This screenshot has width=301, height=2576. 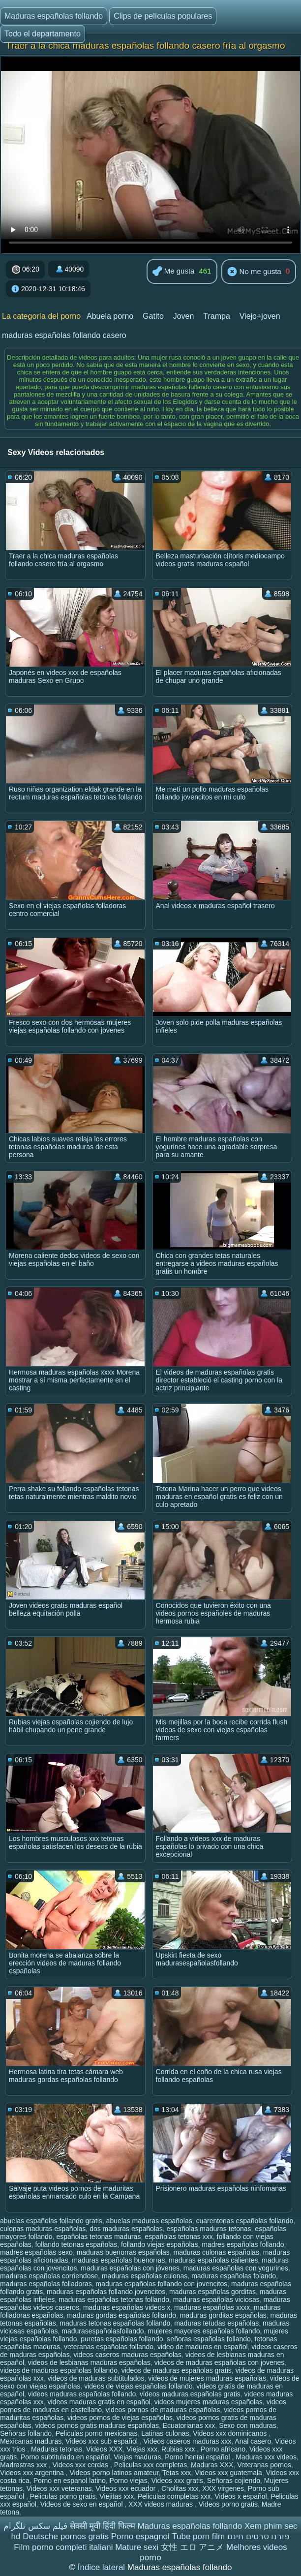 I want to click on maduras españolas follando jovencitos, so click(x=106, y=2292).